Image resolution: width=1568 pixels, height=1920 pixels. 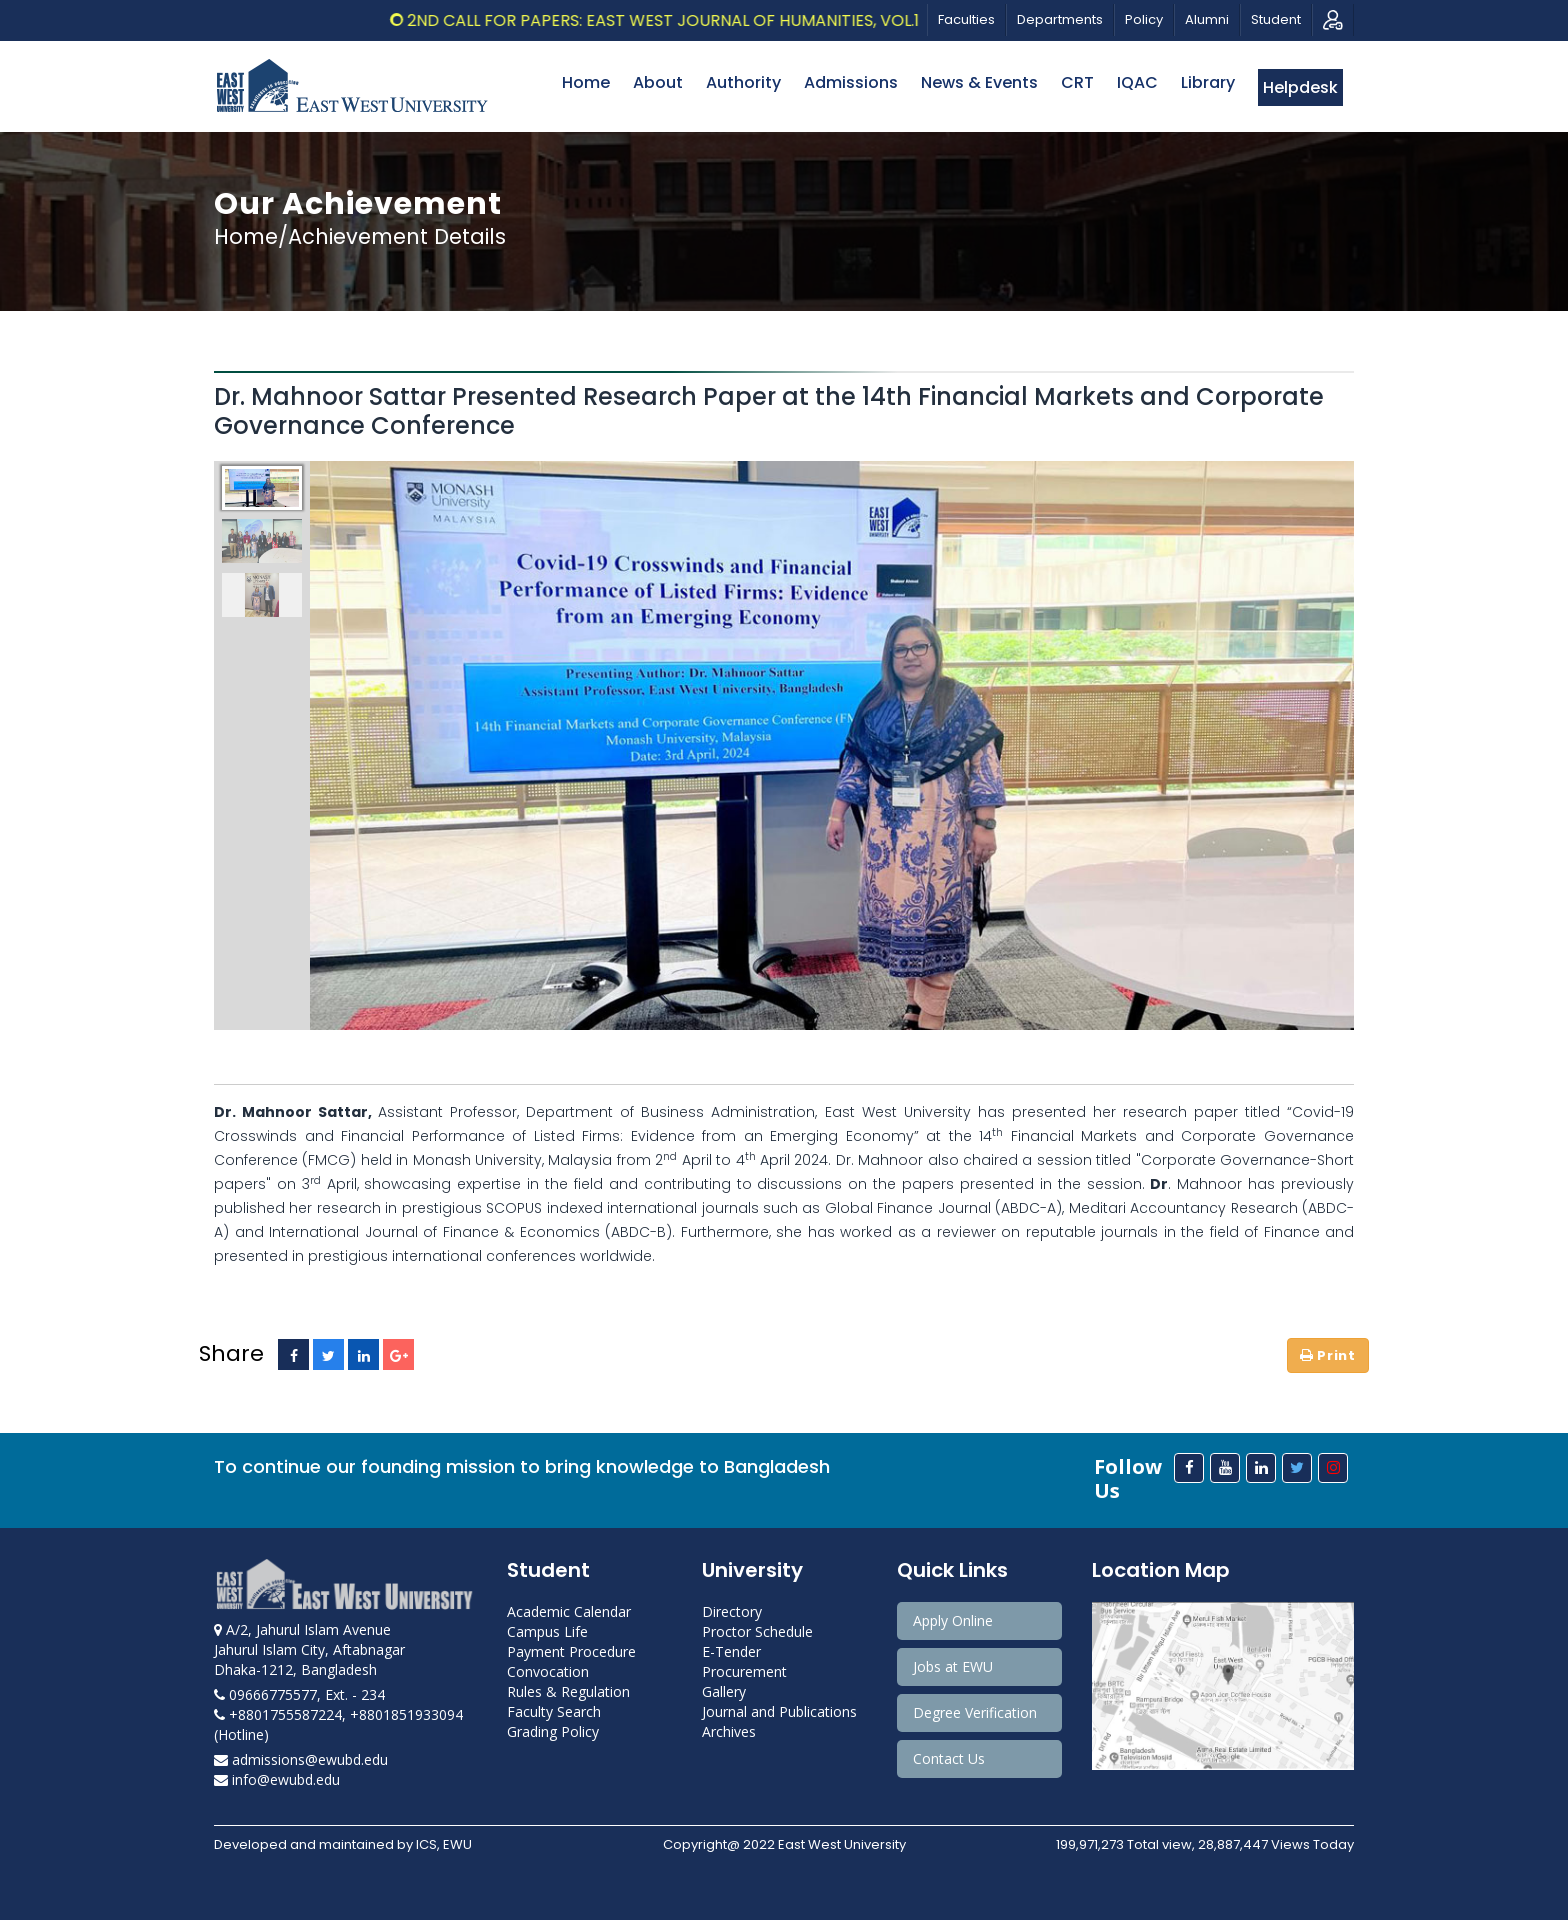 What do you see at coordinates (1144, 19) in the screenshot?
I see `Policy` at bounding box center [1144, 19].